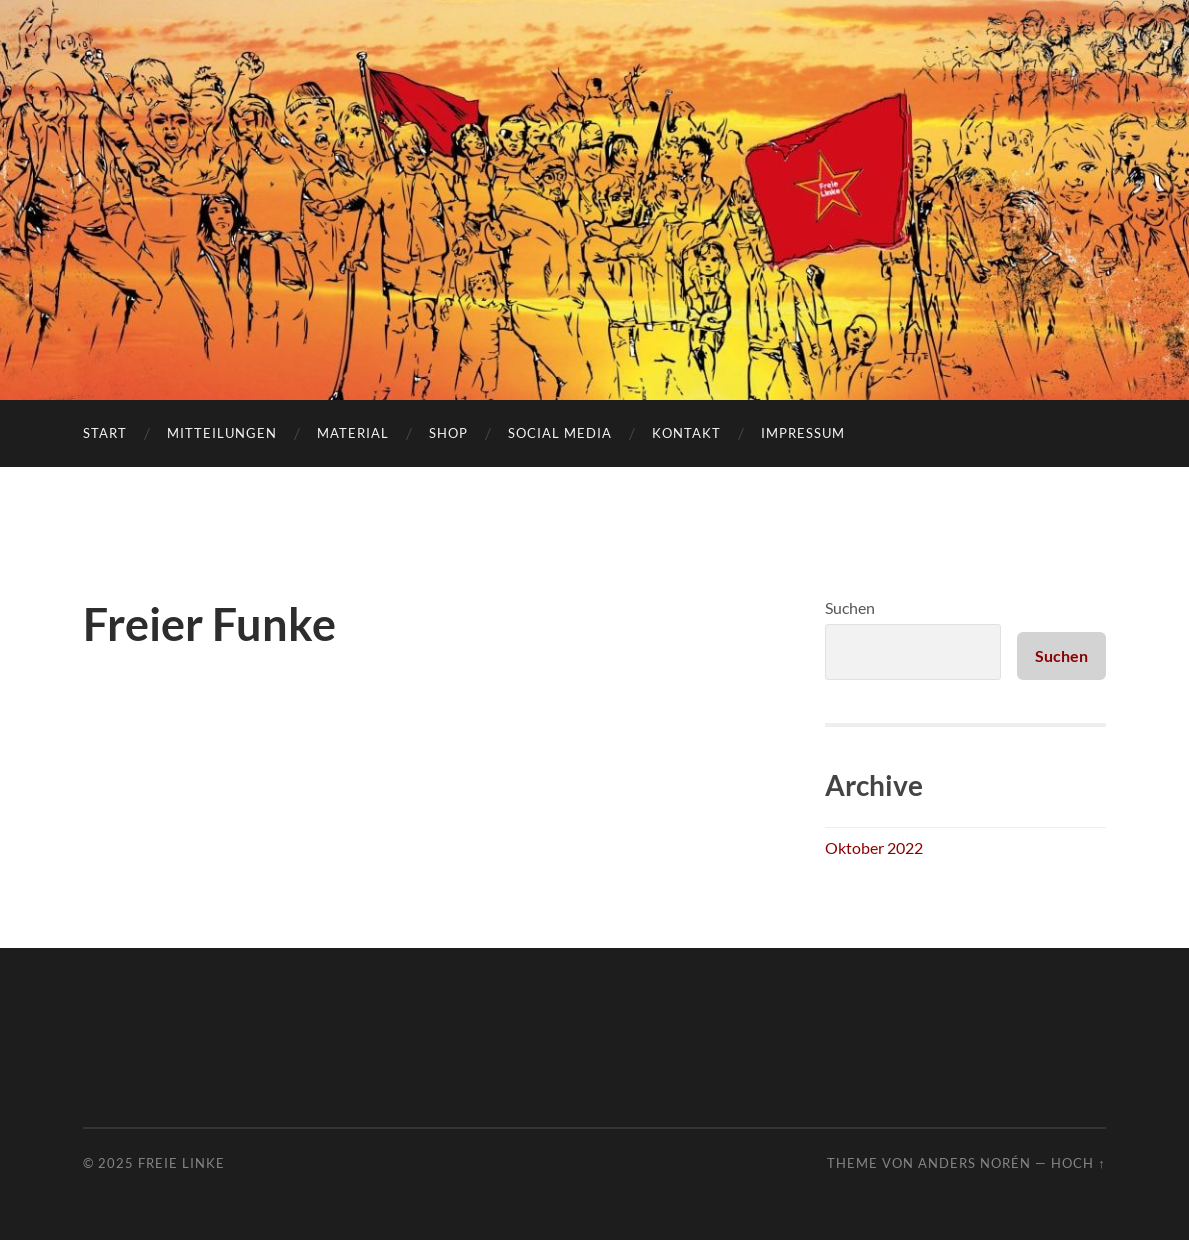 This screenshot has height=1240, width=1189. I want to click on Oktober 2022, so click(874, 847).